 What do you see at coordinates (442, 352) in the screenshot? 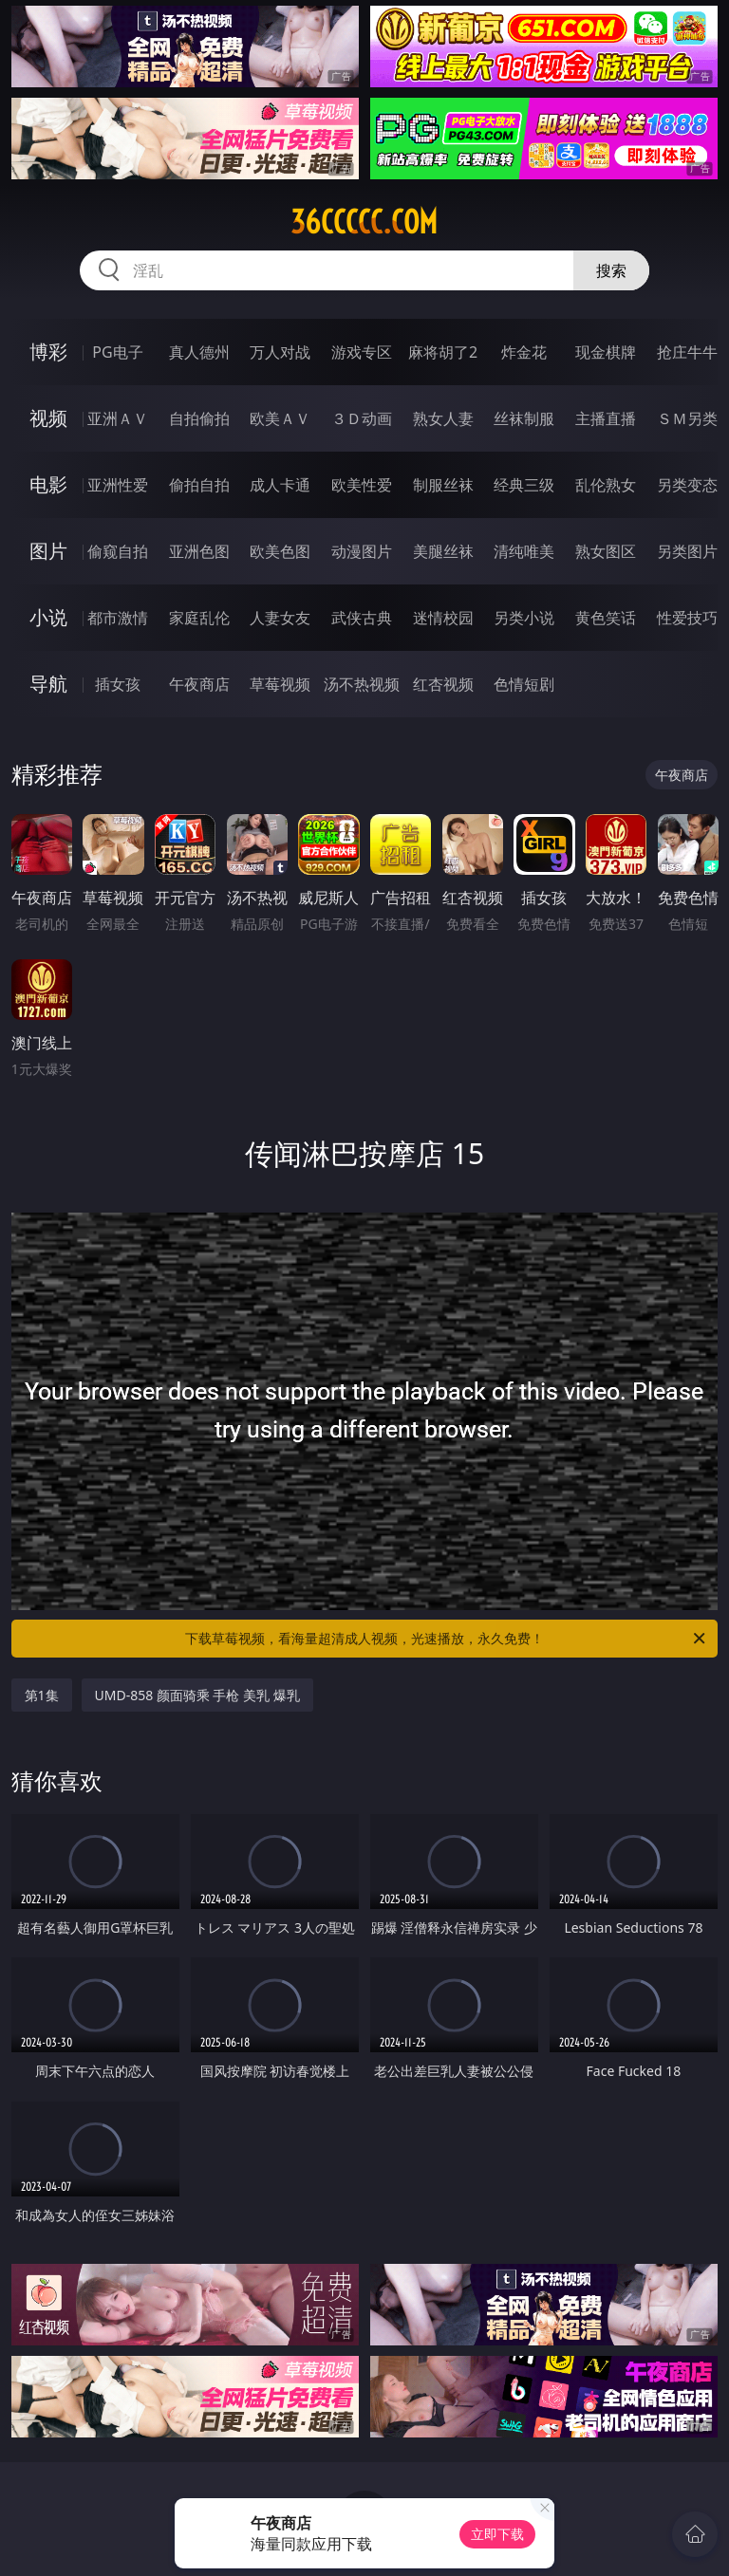
I see `麻将胡了2` at bounding box center [442, 352].